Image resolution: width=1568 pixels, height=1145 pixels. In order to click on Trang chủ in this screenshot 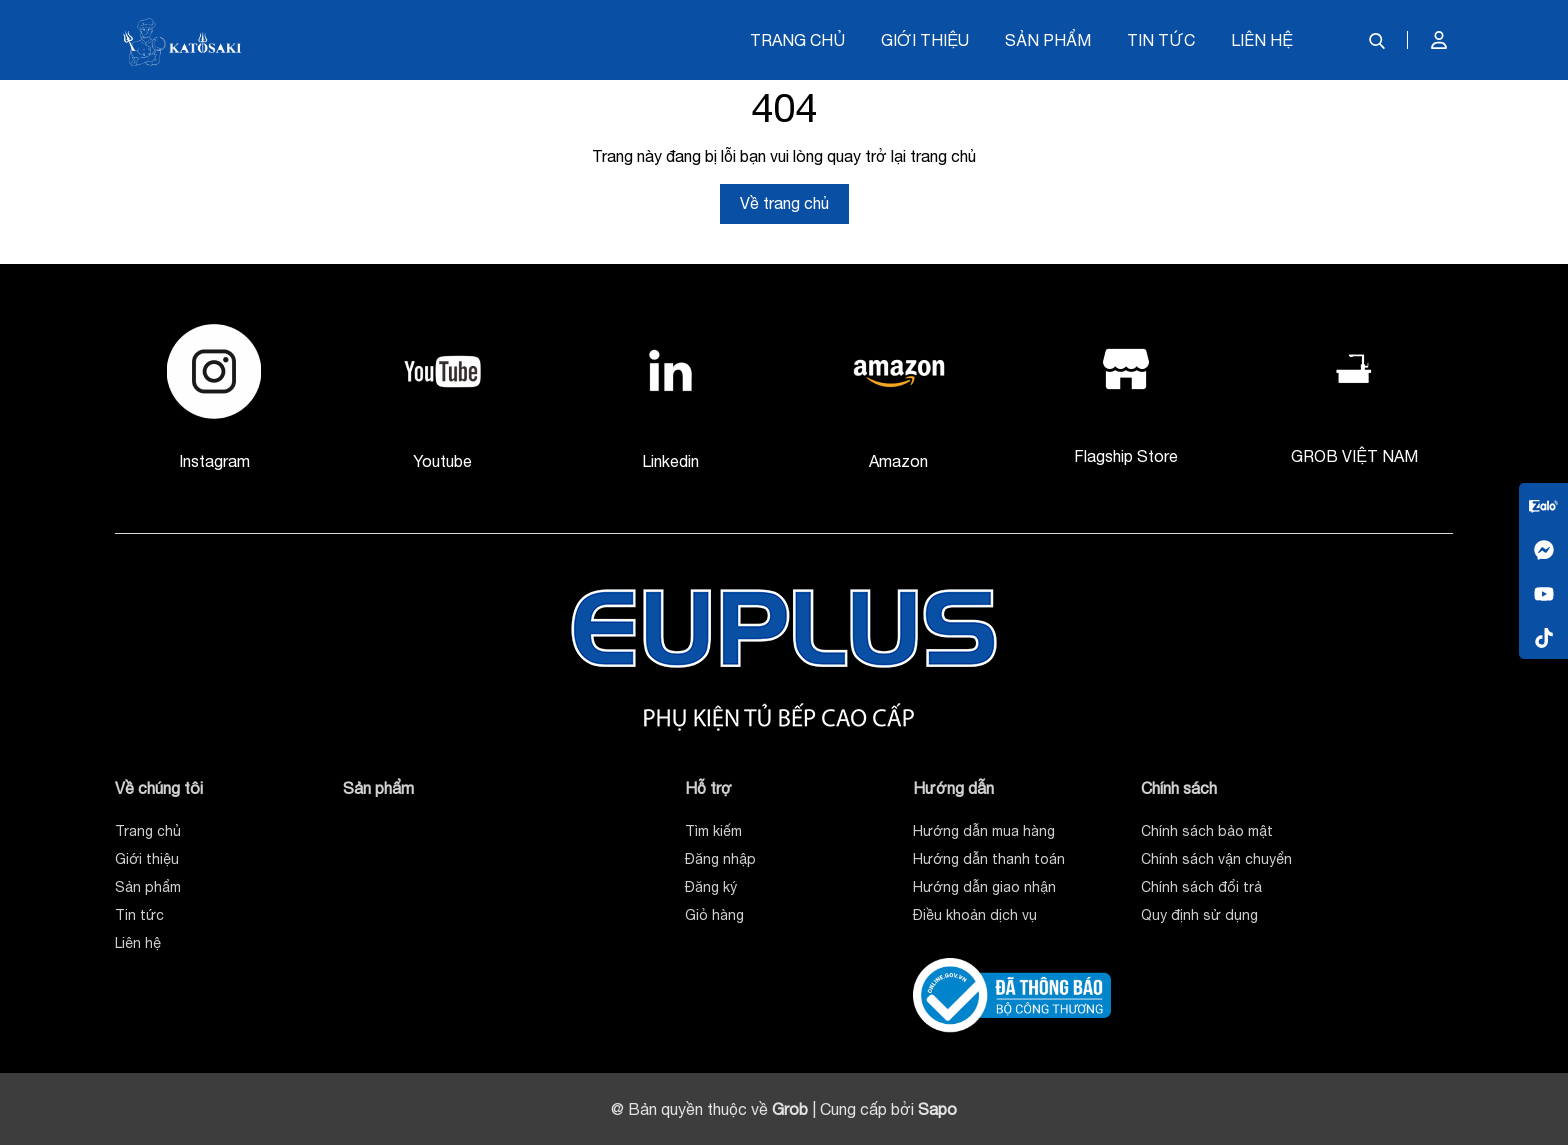, I will do `click(797, 40)`.